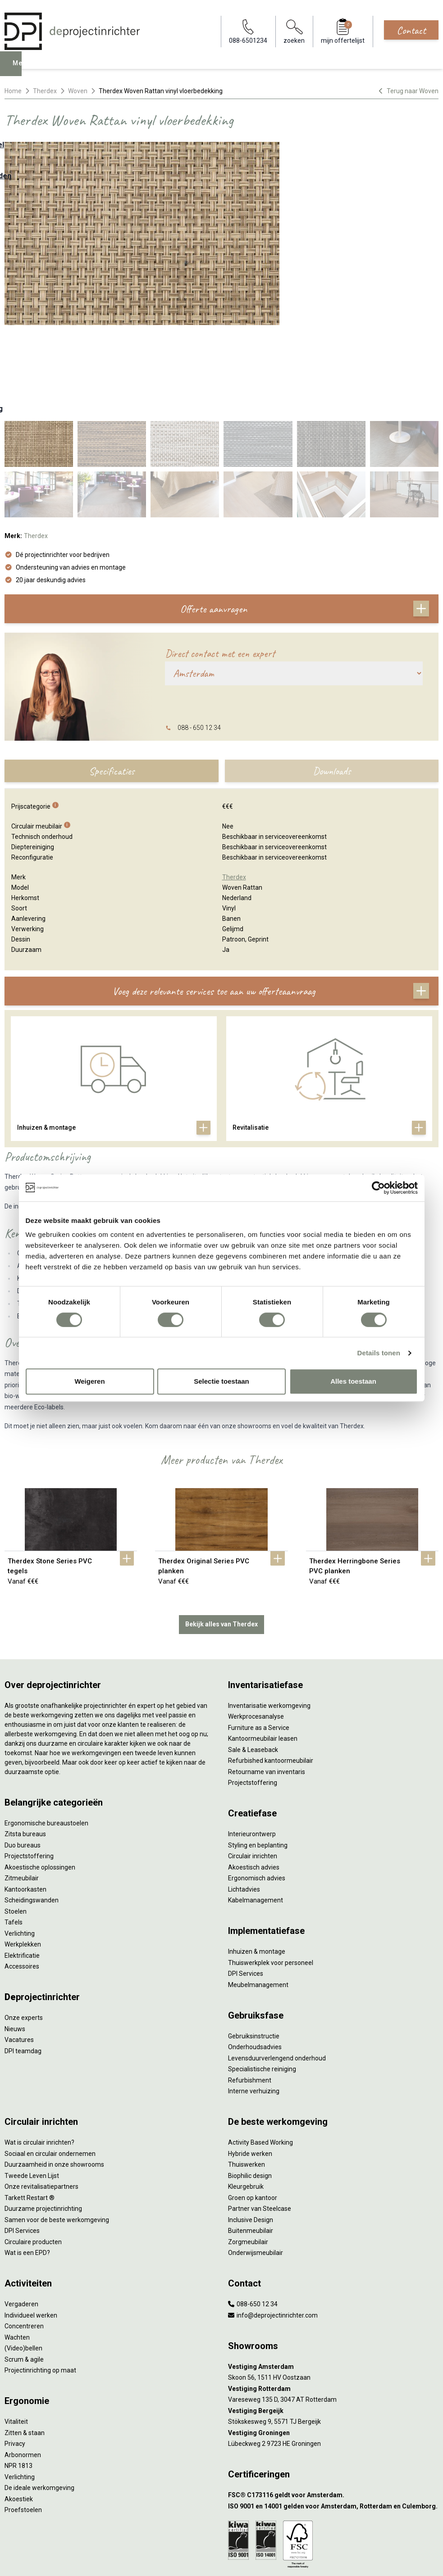 The width and height of the screenshot is (443, 2576). Describe the element at coordinates (23, 70) in the screenshot. I see `Menu` at that location.